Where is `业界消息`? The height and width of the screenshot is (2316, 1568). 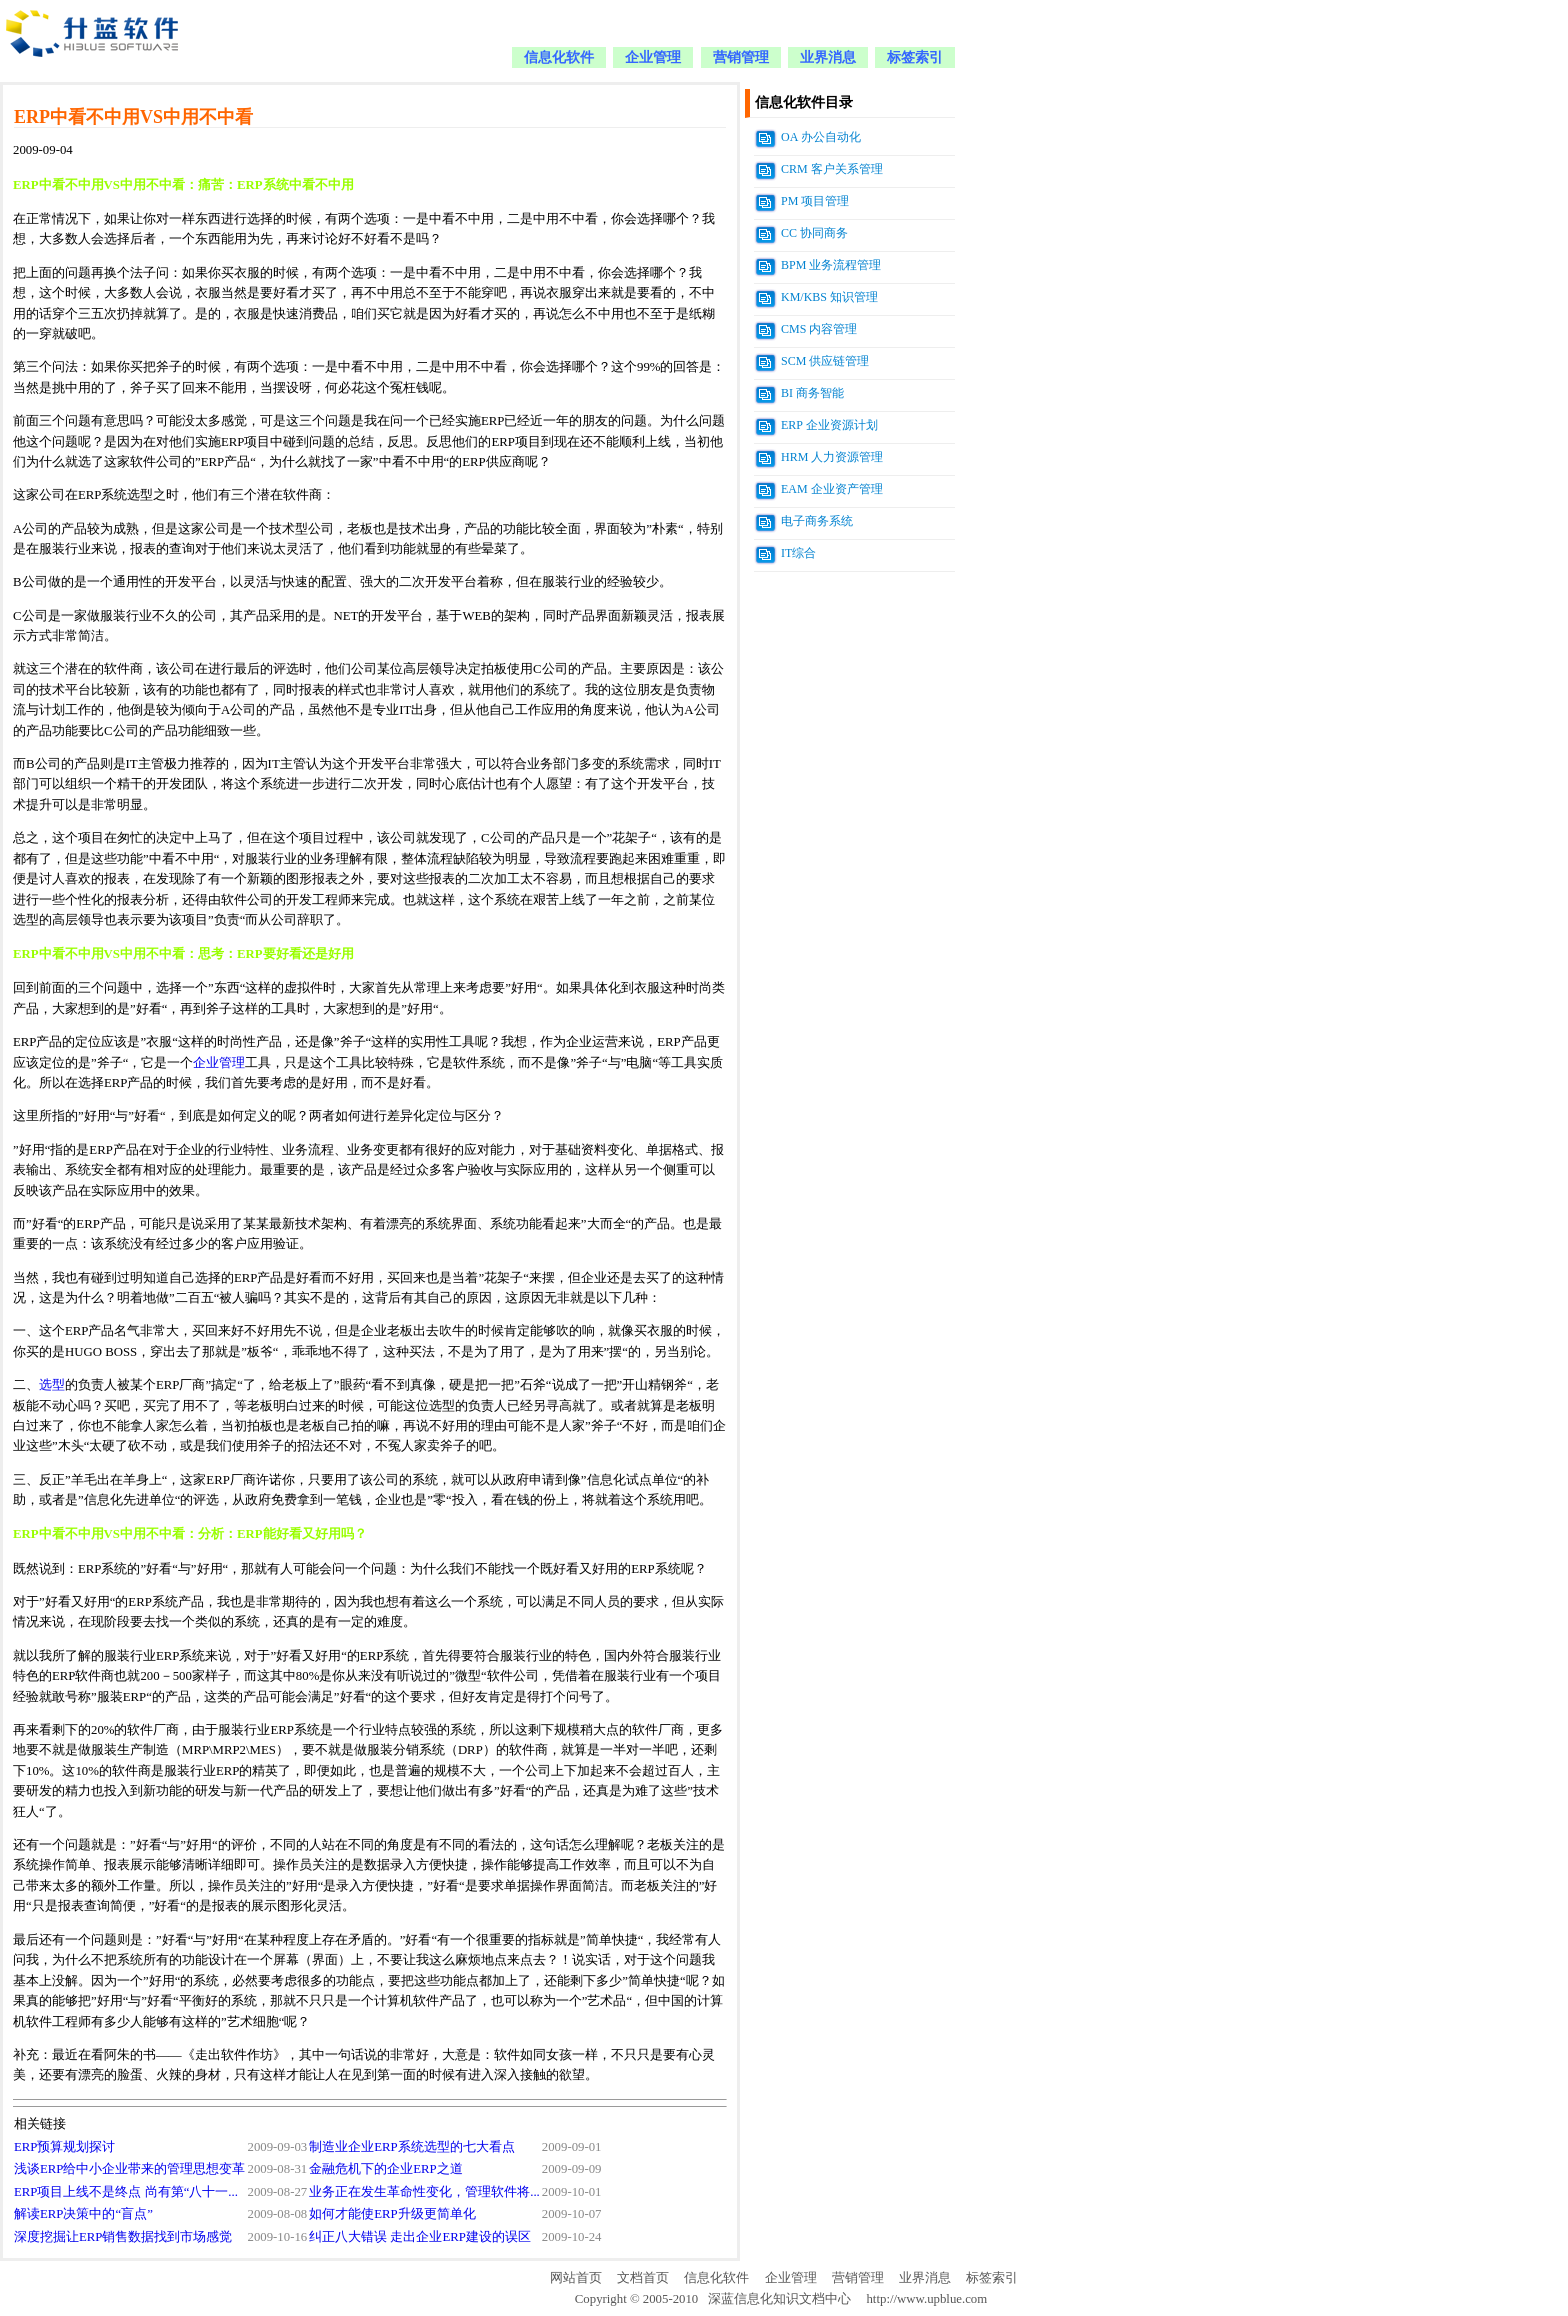 业界消息 is located at coordinates (828, 57).